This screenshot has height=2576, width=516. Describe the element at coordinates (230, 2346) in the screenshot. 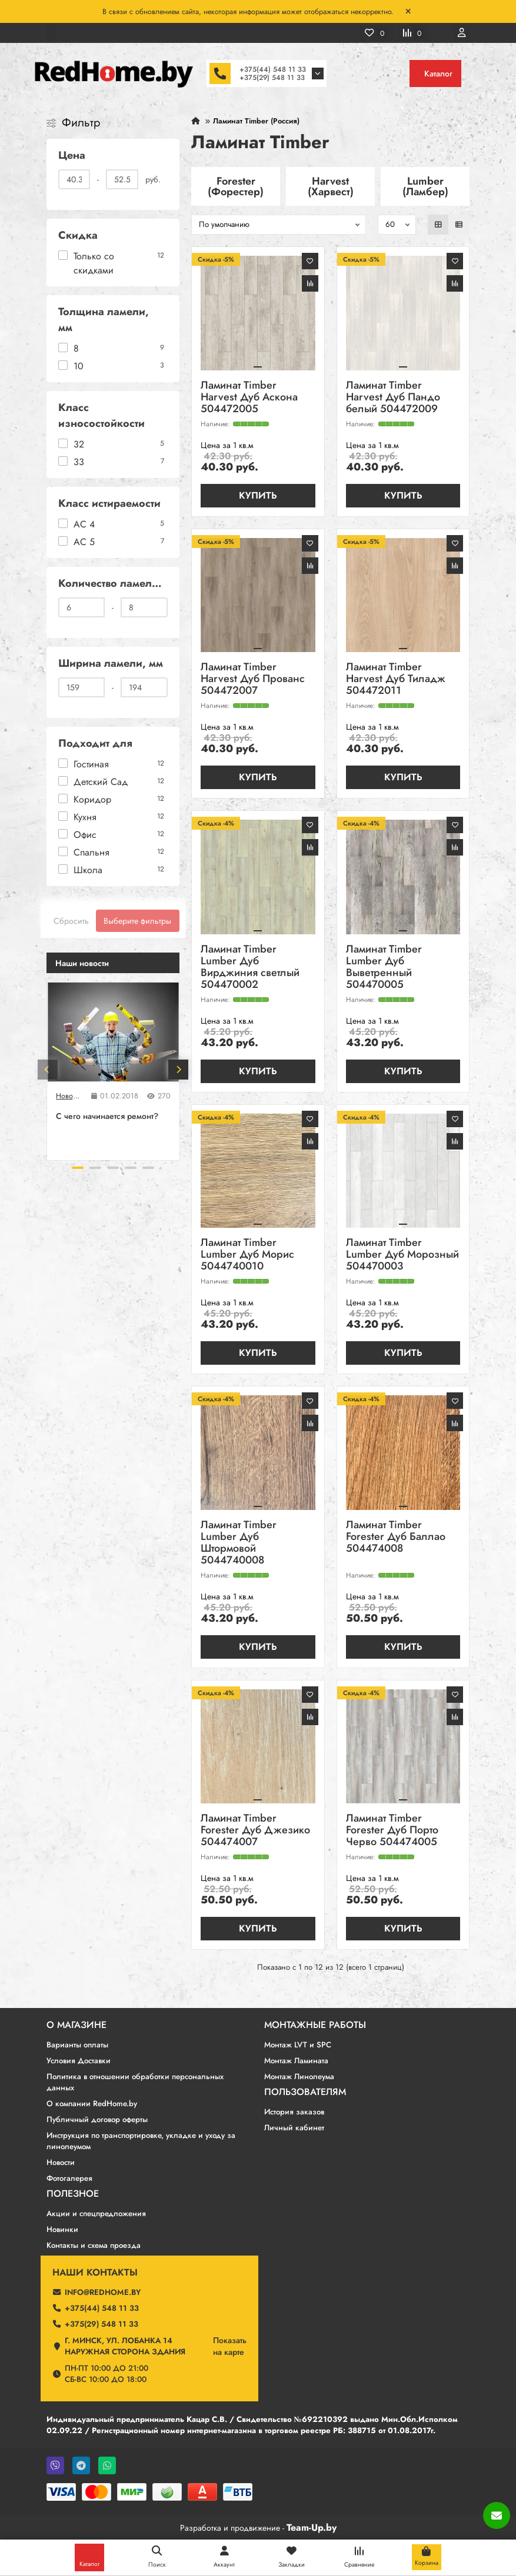

I see `Показатьна карте` at that location.